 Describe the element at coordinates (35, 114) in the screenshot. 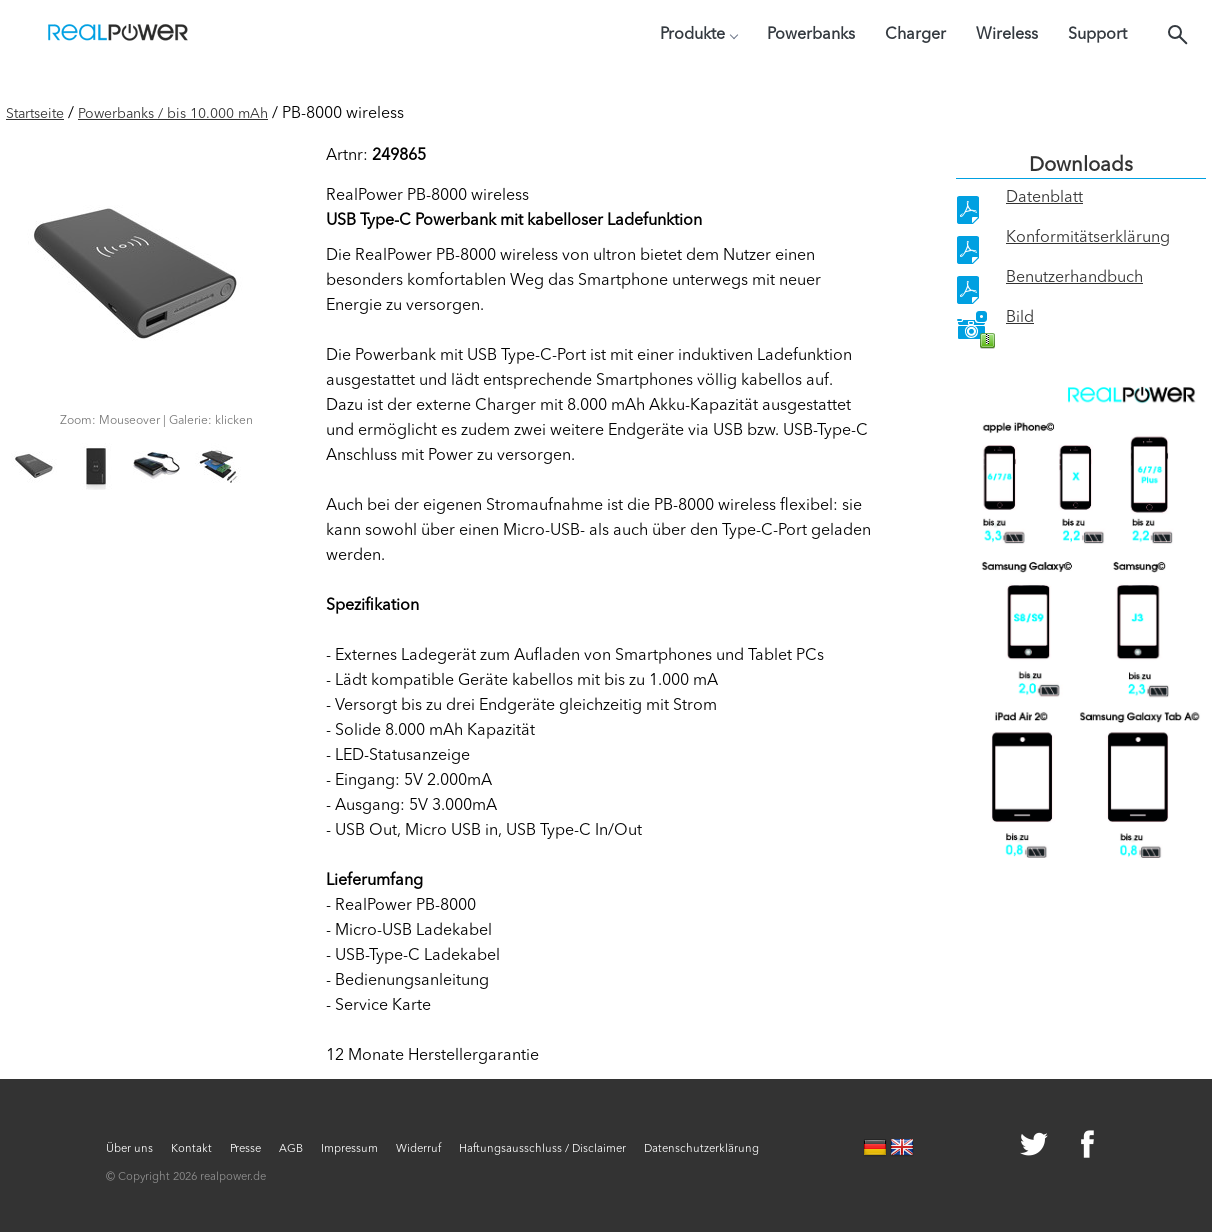

I see `Startseite` at that location.